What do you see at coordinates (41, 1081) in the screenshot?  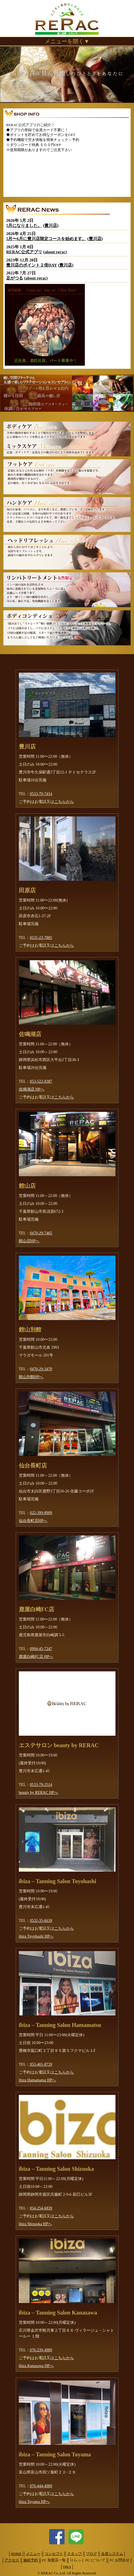 I see `053-522-8387` at bounding box center [41, 1081].